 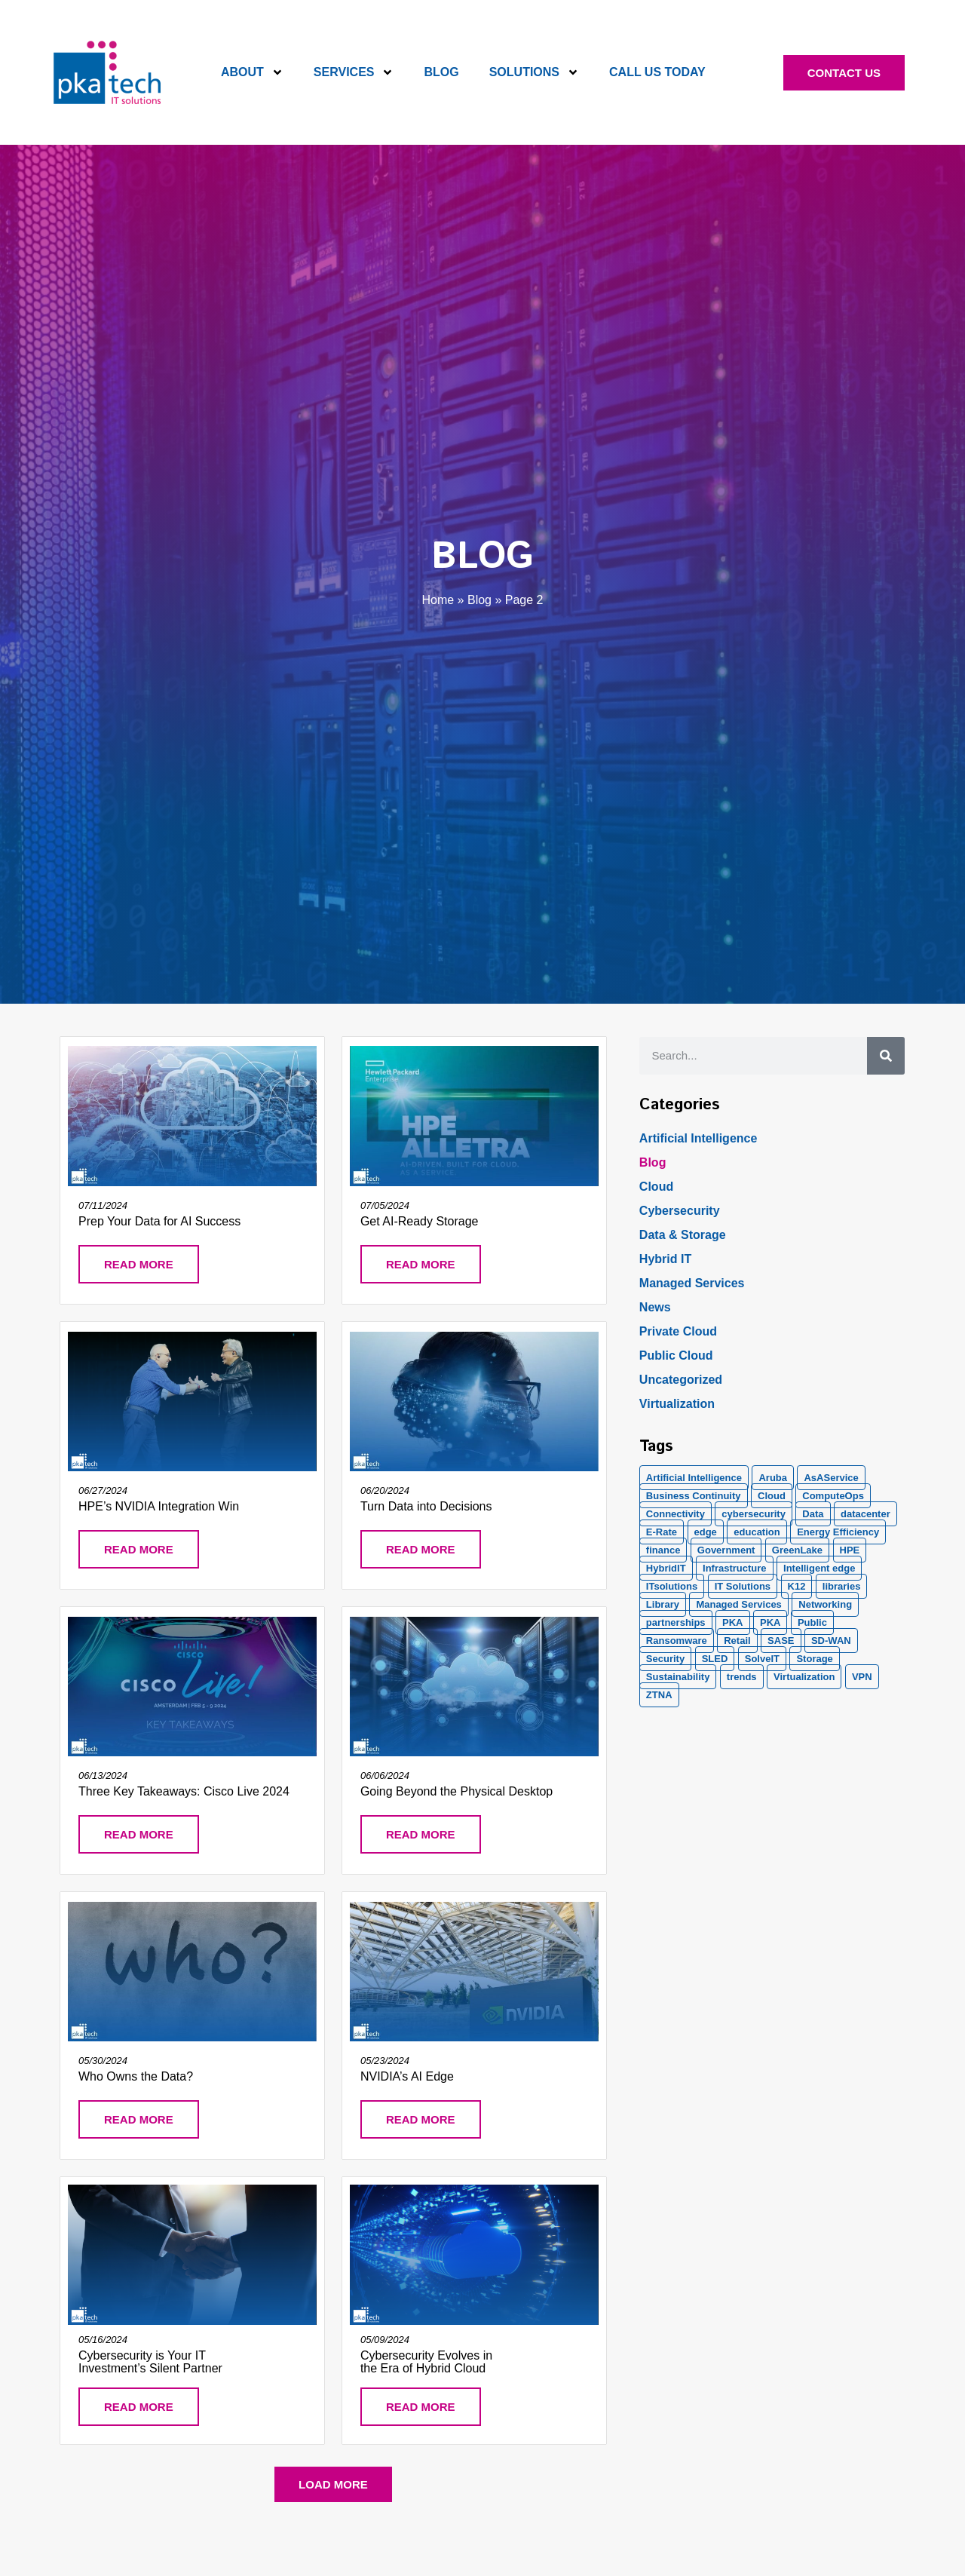 What do you see at coordinates (762, 1658) in the screenshot?
I see `SolveIT [SolveIT (85 items)]` at bounding box center [762, 1658].